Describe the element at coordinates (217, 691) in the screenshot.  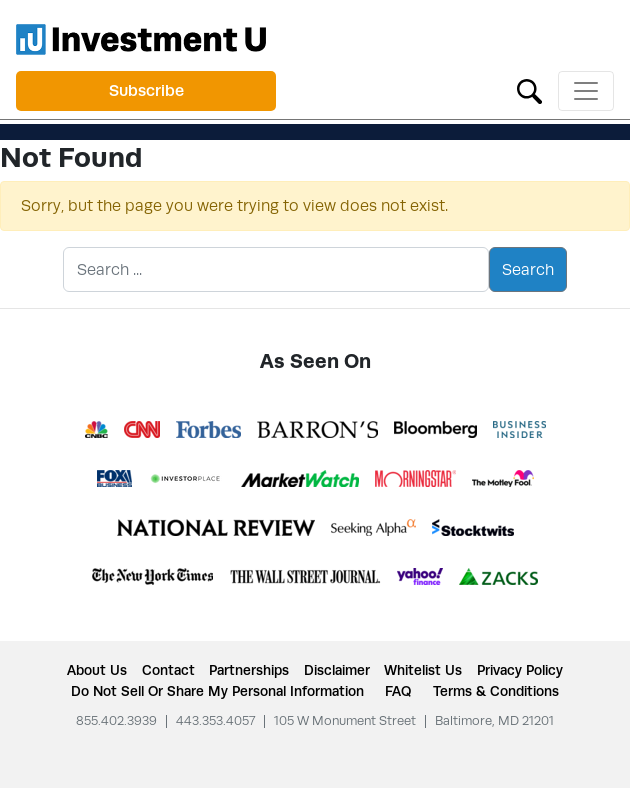
I see `Do Not Sell or Share My Personal Information` at that location.